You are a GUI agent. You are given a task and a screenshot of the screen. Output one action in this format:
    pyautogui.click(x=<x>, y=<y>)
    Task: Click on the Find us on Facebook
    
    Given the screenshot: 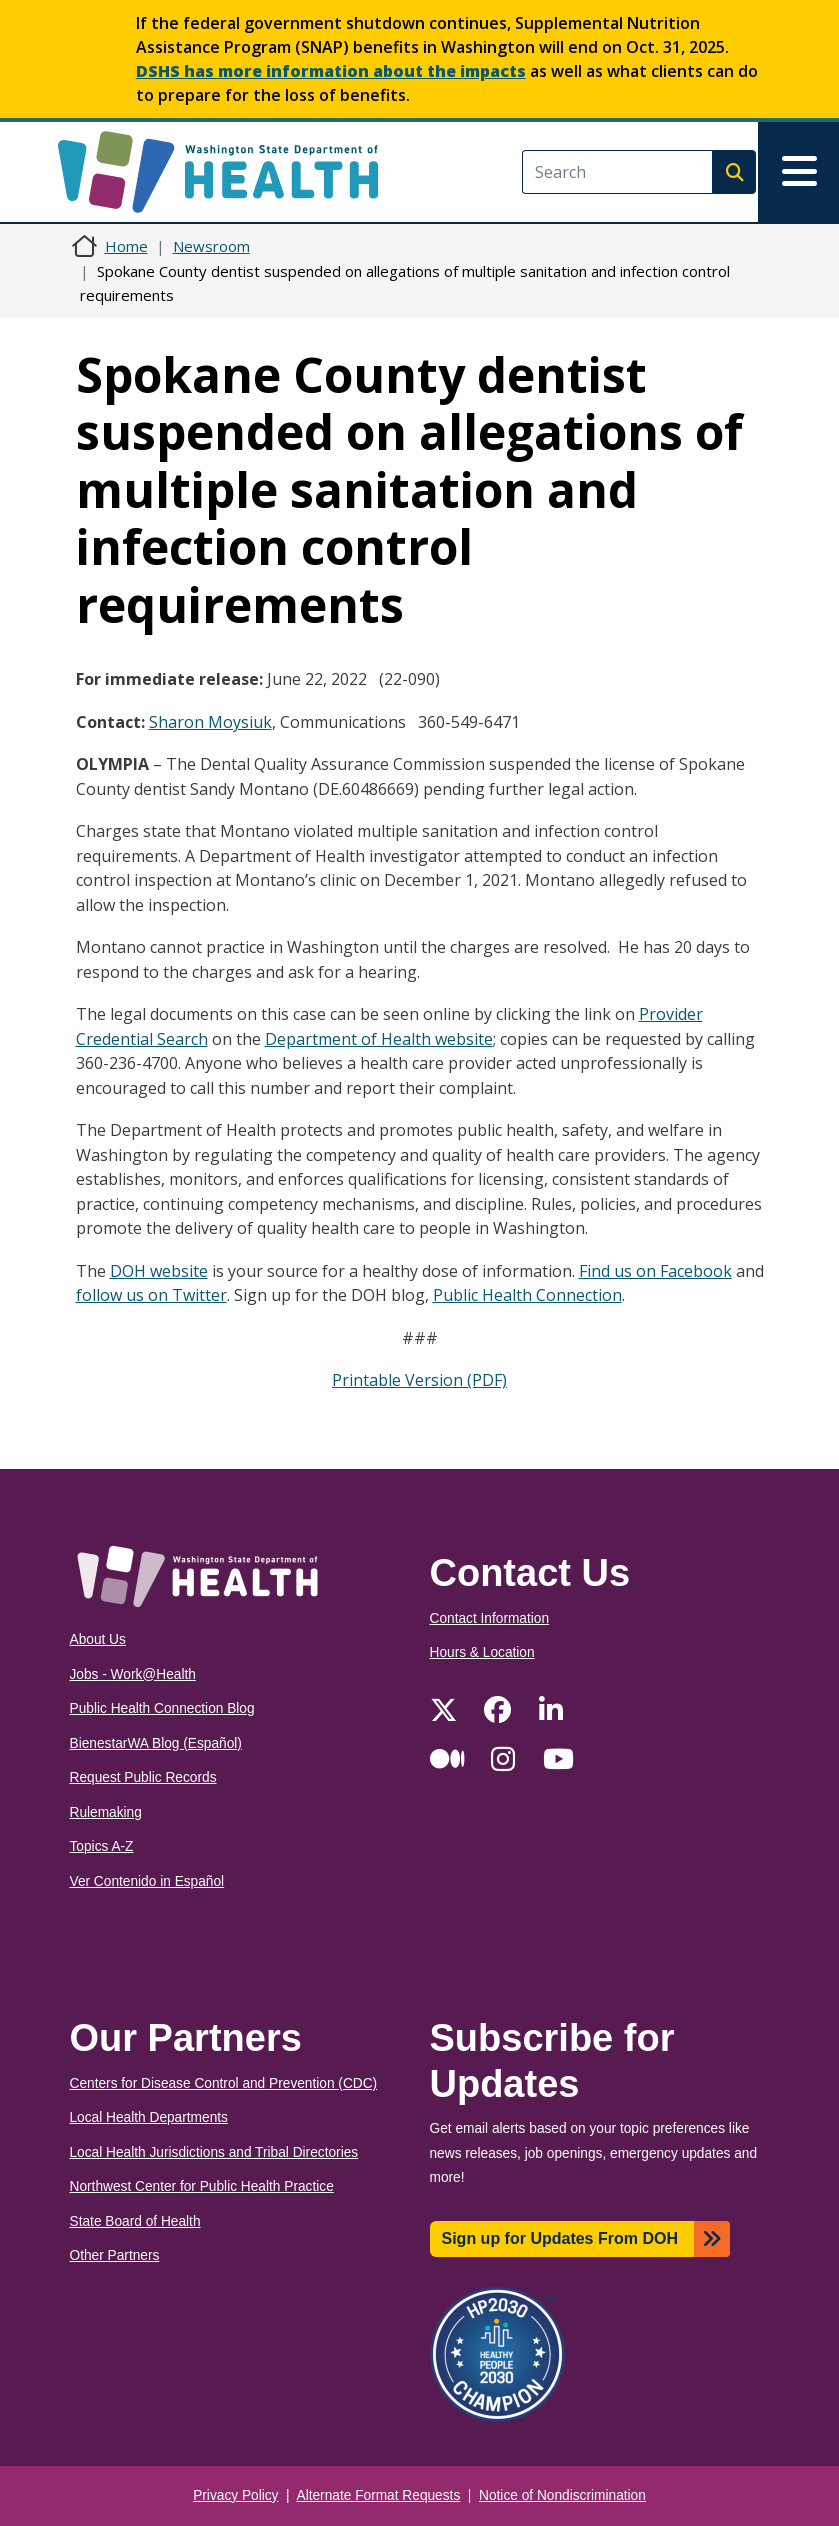 What is the action you would take?
    pyautogui.click(x=655, y=1271)
    